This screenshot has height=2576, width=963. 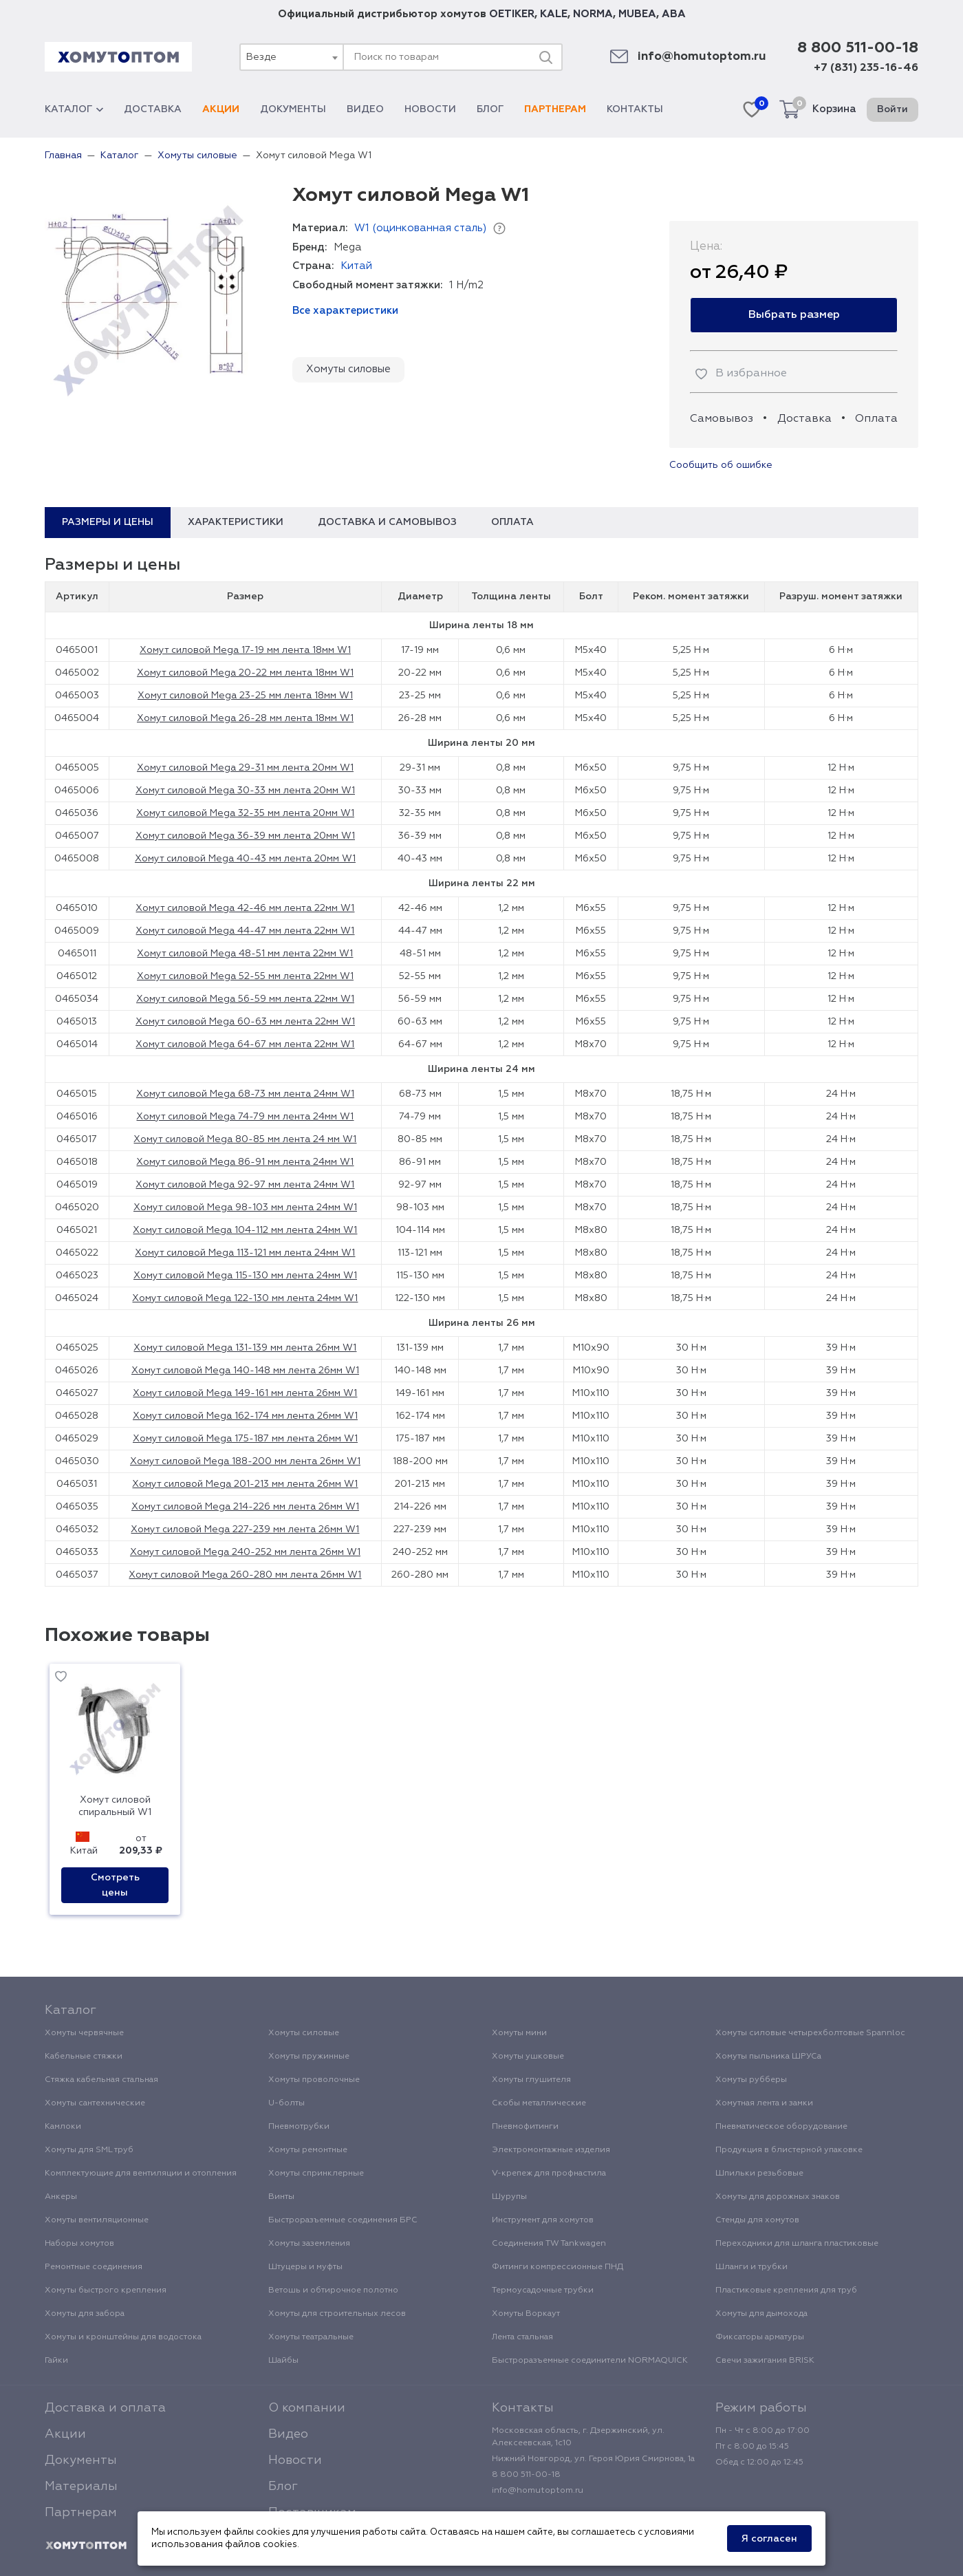 I want to click on Акции, so click(x=220, y=109).